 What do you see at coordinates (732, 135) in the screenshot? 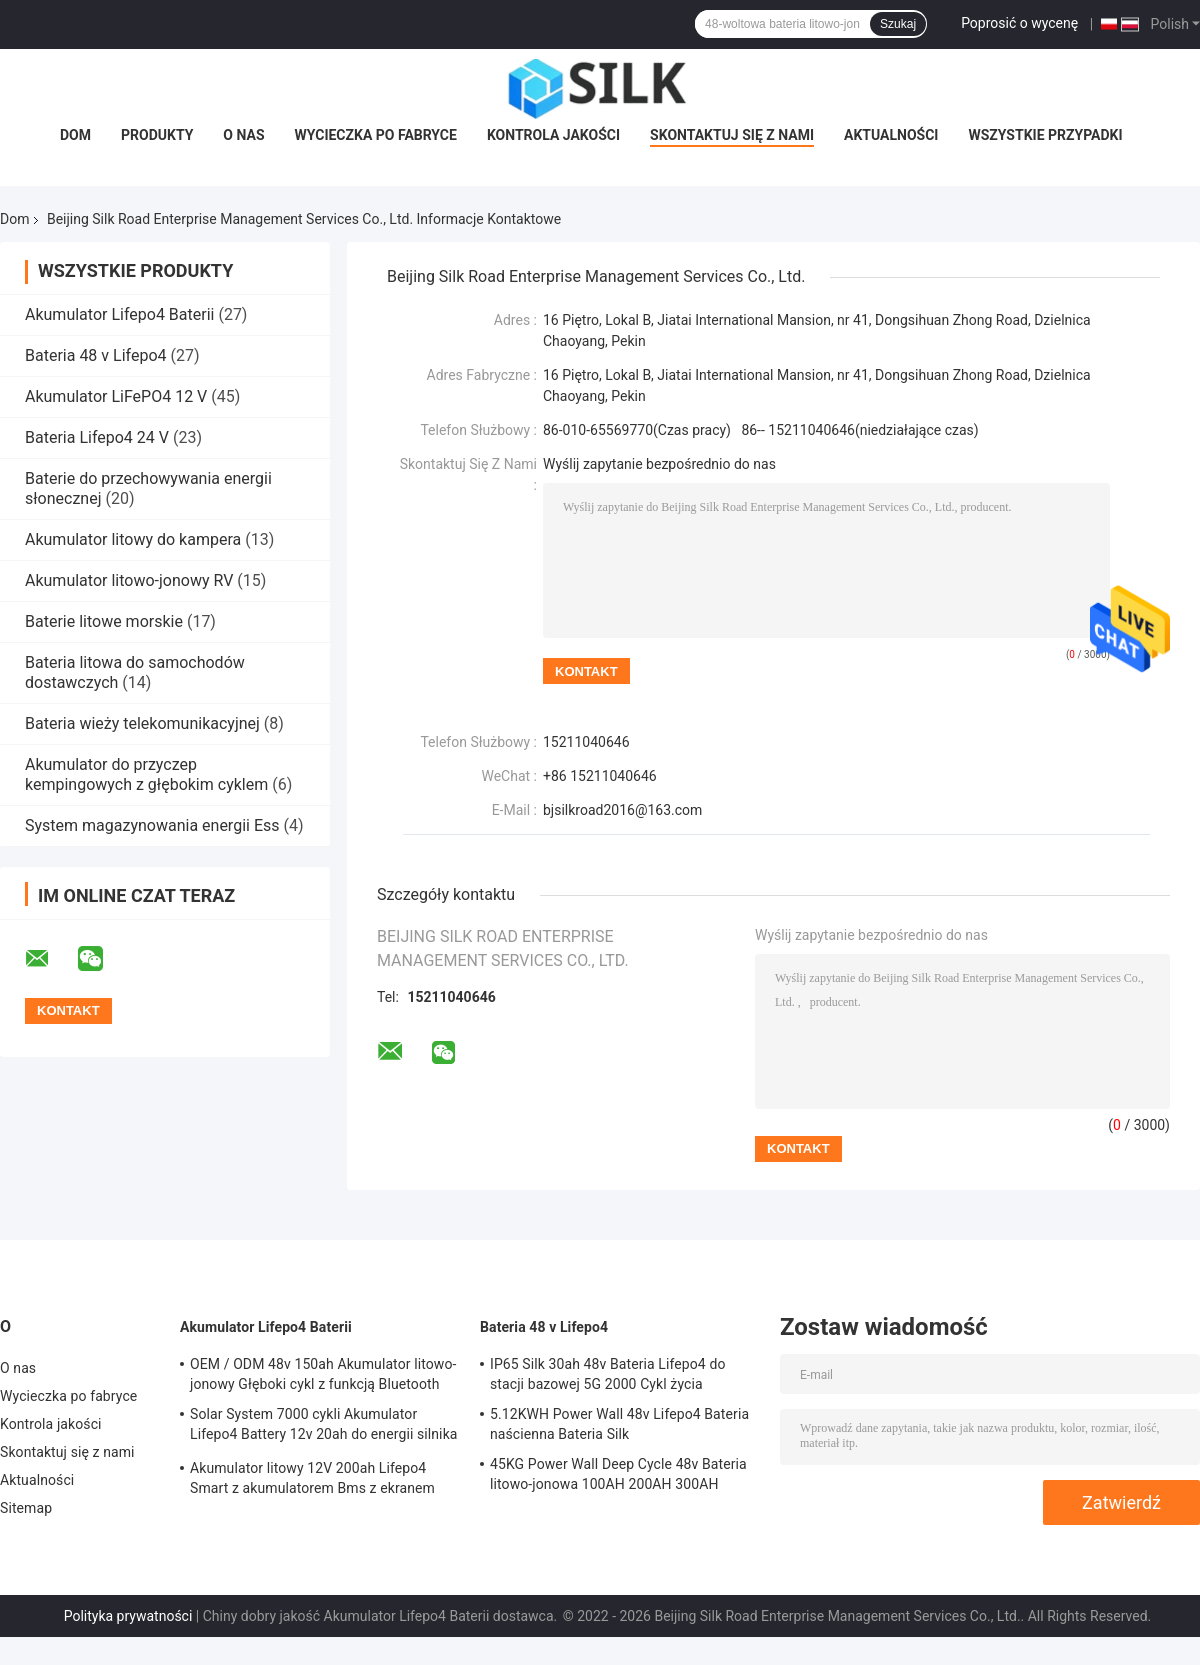
I see `Skontaktuj się z nami` at bounding box center [732, 135].